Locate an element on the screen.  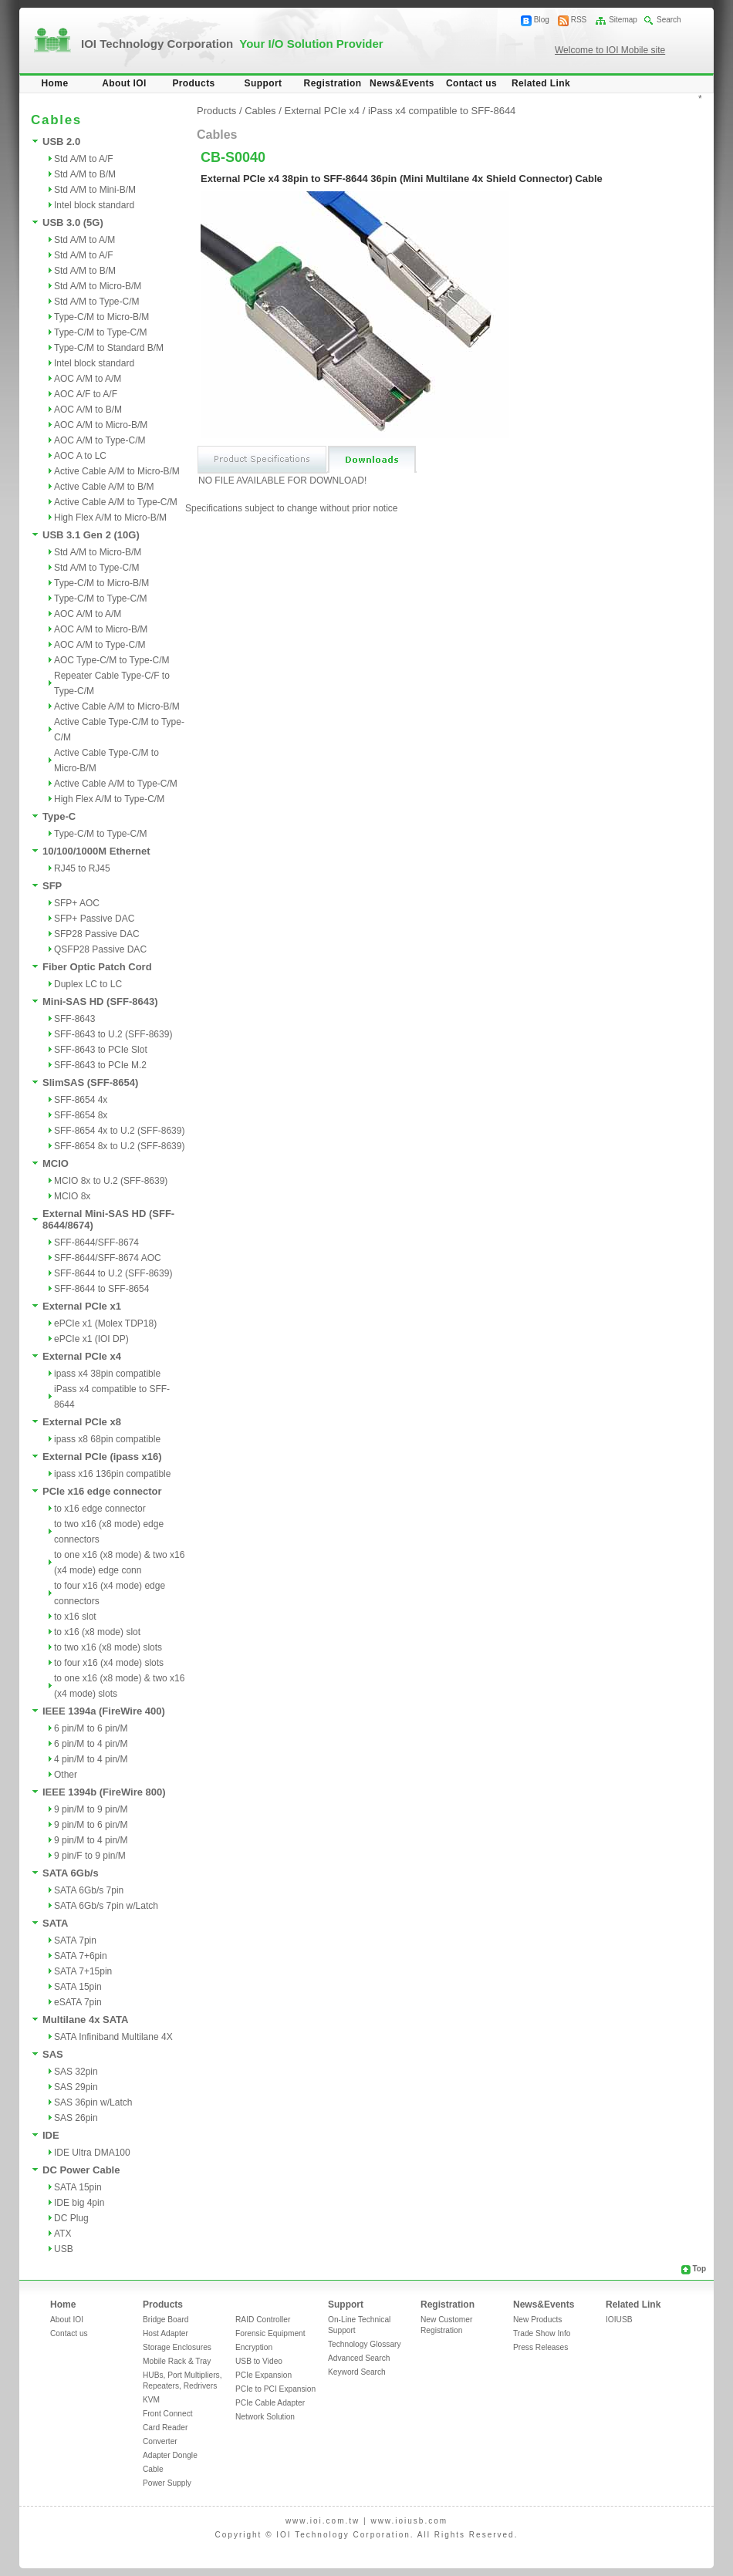
SFP is located at coordinates (52, 886).